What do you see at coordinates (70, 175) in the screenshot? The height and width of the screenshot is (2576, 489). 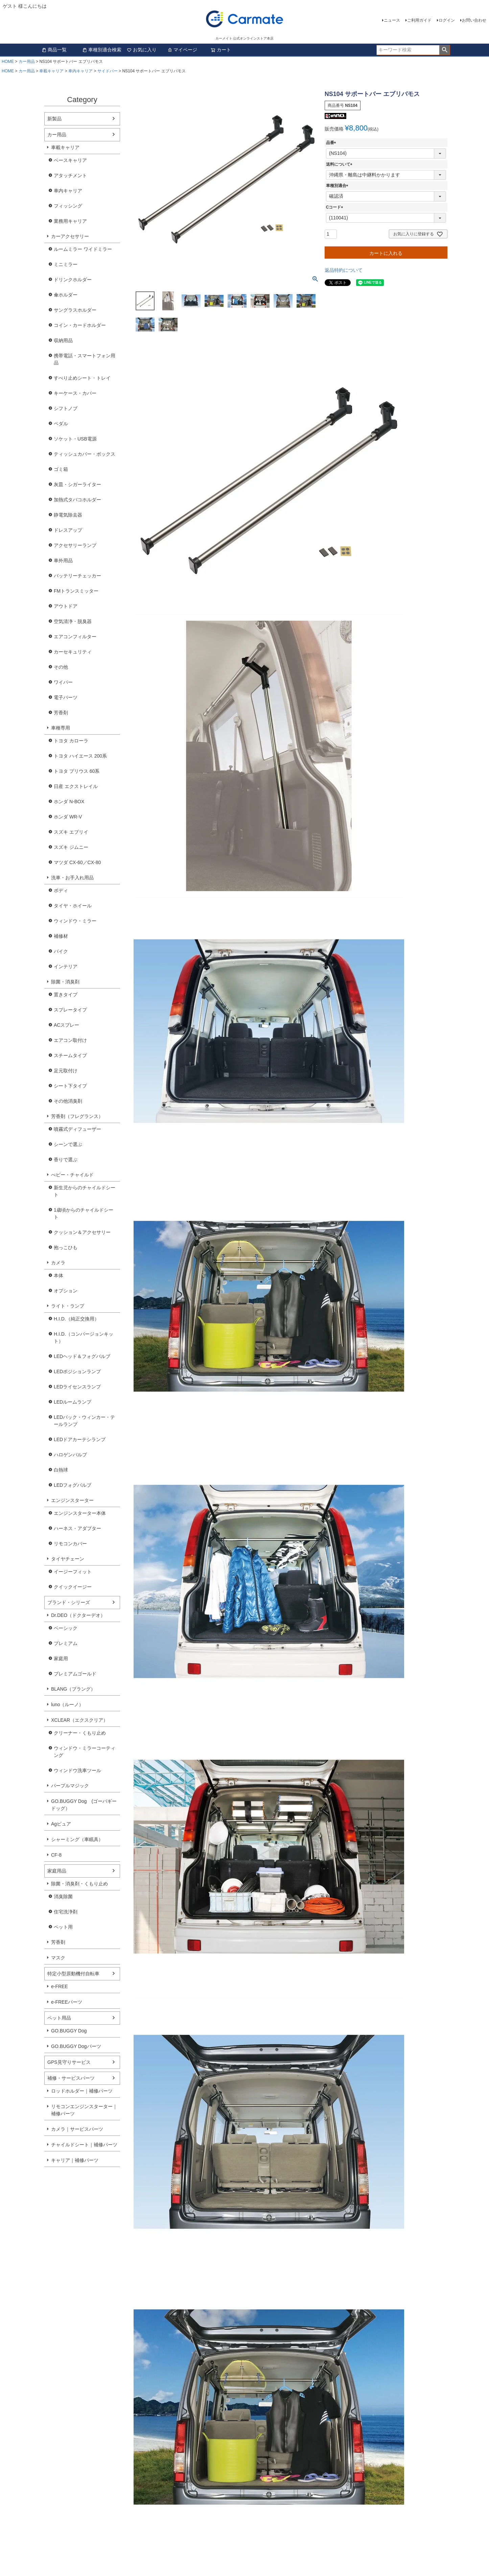 I see `アタッチメント` at bounding box center [70, 175].